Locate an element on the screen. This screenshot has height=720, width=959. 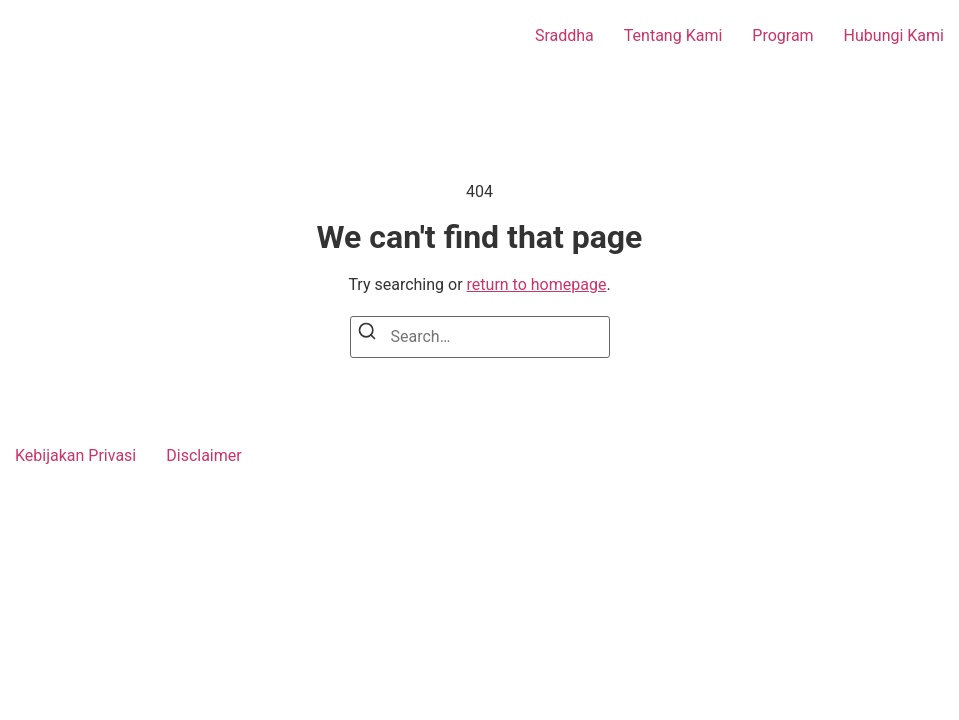
Program is located at coordinates (782, 35).